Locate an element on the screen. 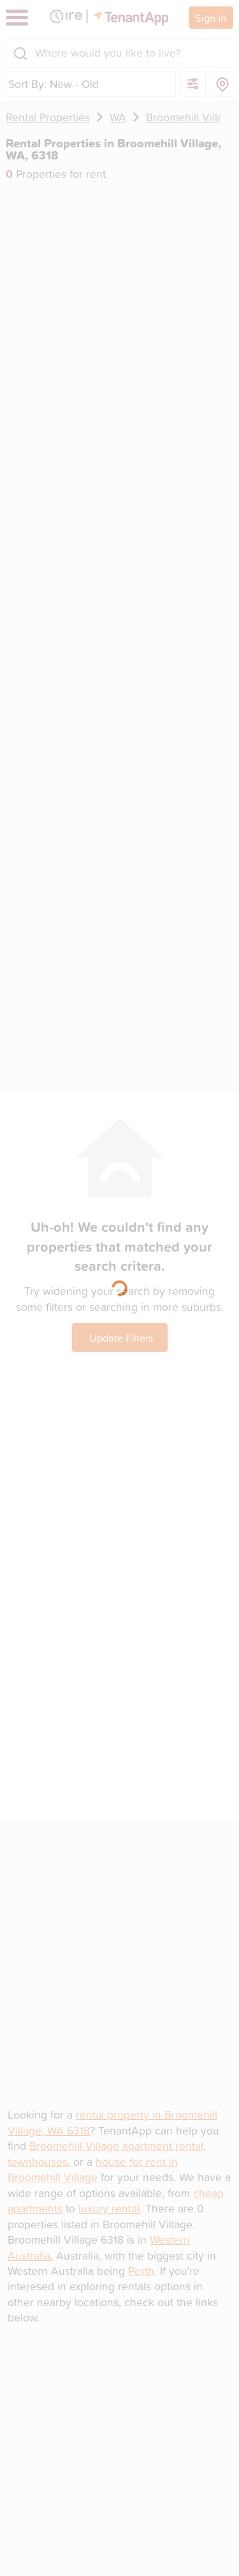 The height and width of the screenshot is (2576, 239). house for rent in Broomehill Village is located at coordinates (93, 2169).